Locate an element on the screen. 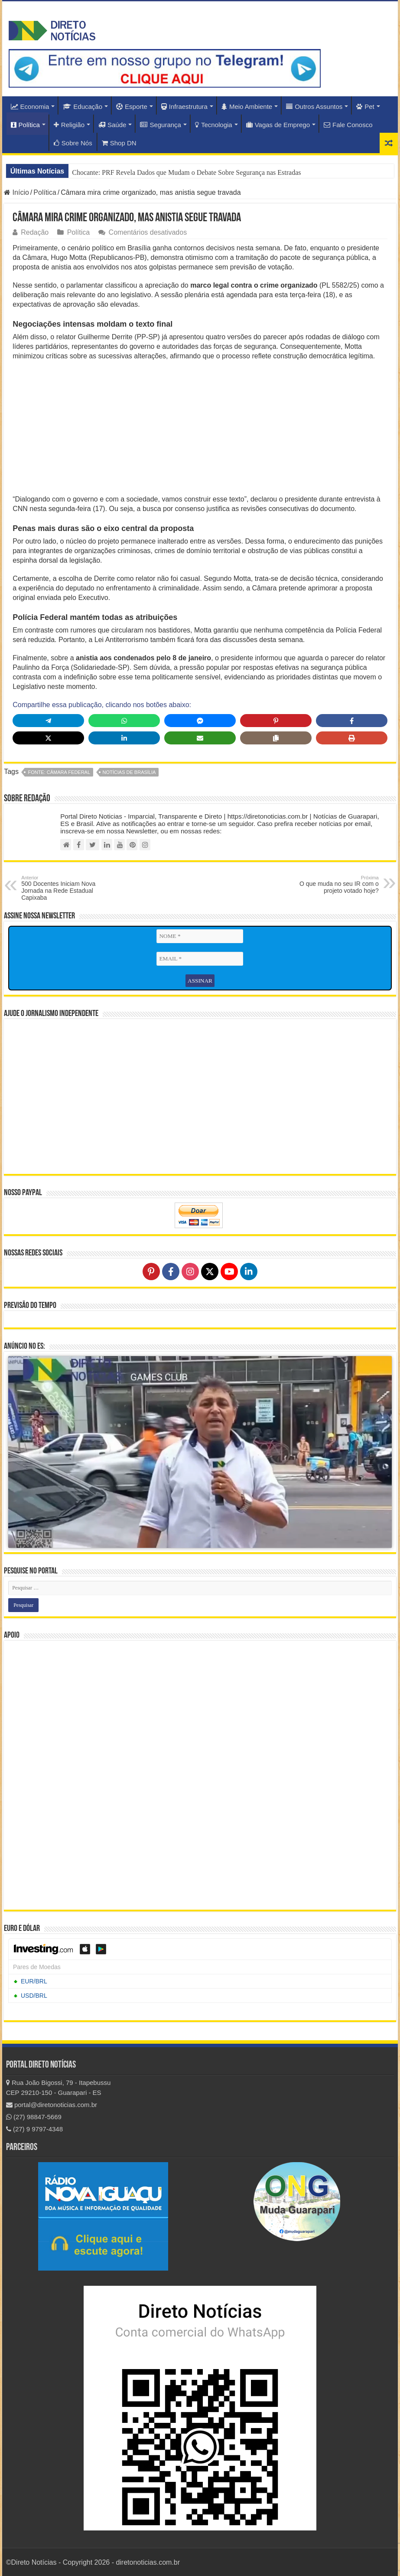 Image resolution: width=400 pixels, height=2576 pixels. Shop DN is located at coordinates (119, 143).